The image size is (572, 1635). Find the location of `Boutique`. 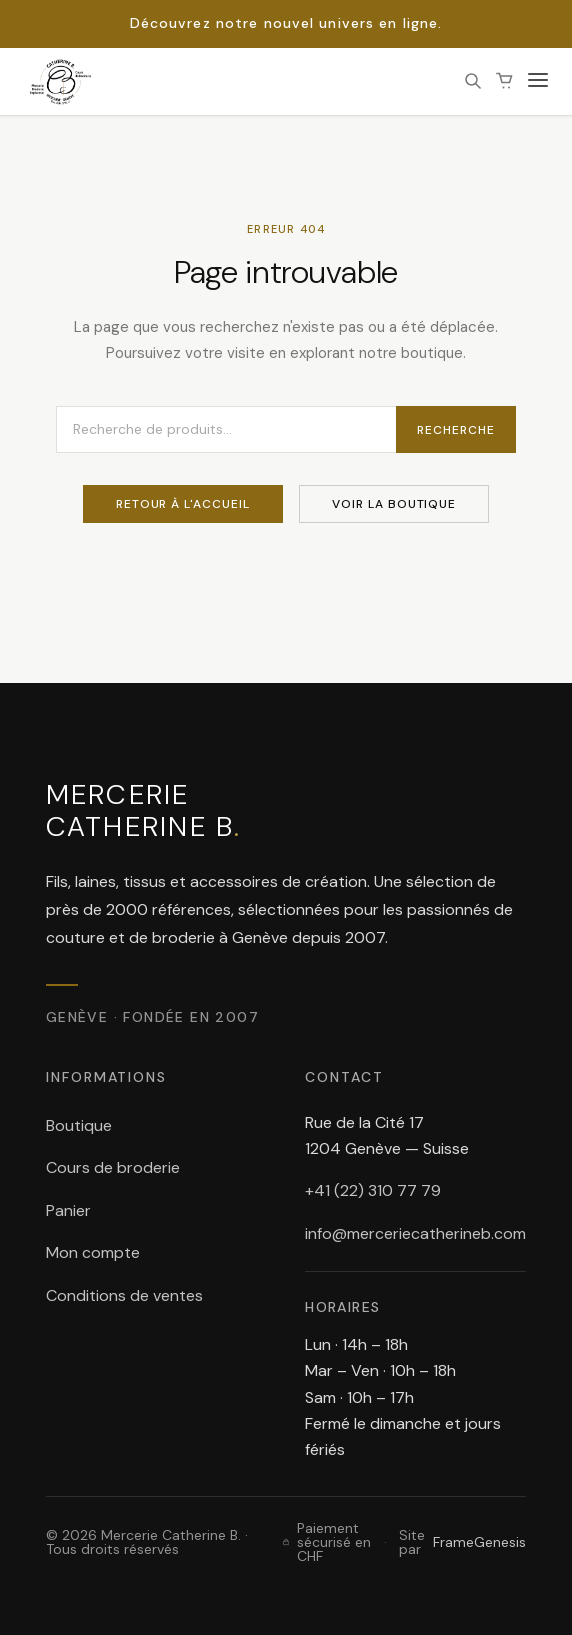

Boutique is located at coordinates (79, 1125).